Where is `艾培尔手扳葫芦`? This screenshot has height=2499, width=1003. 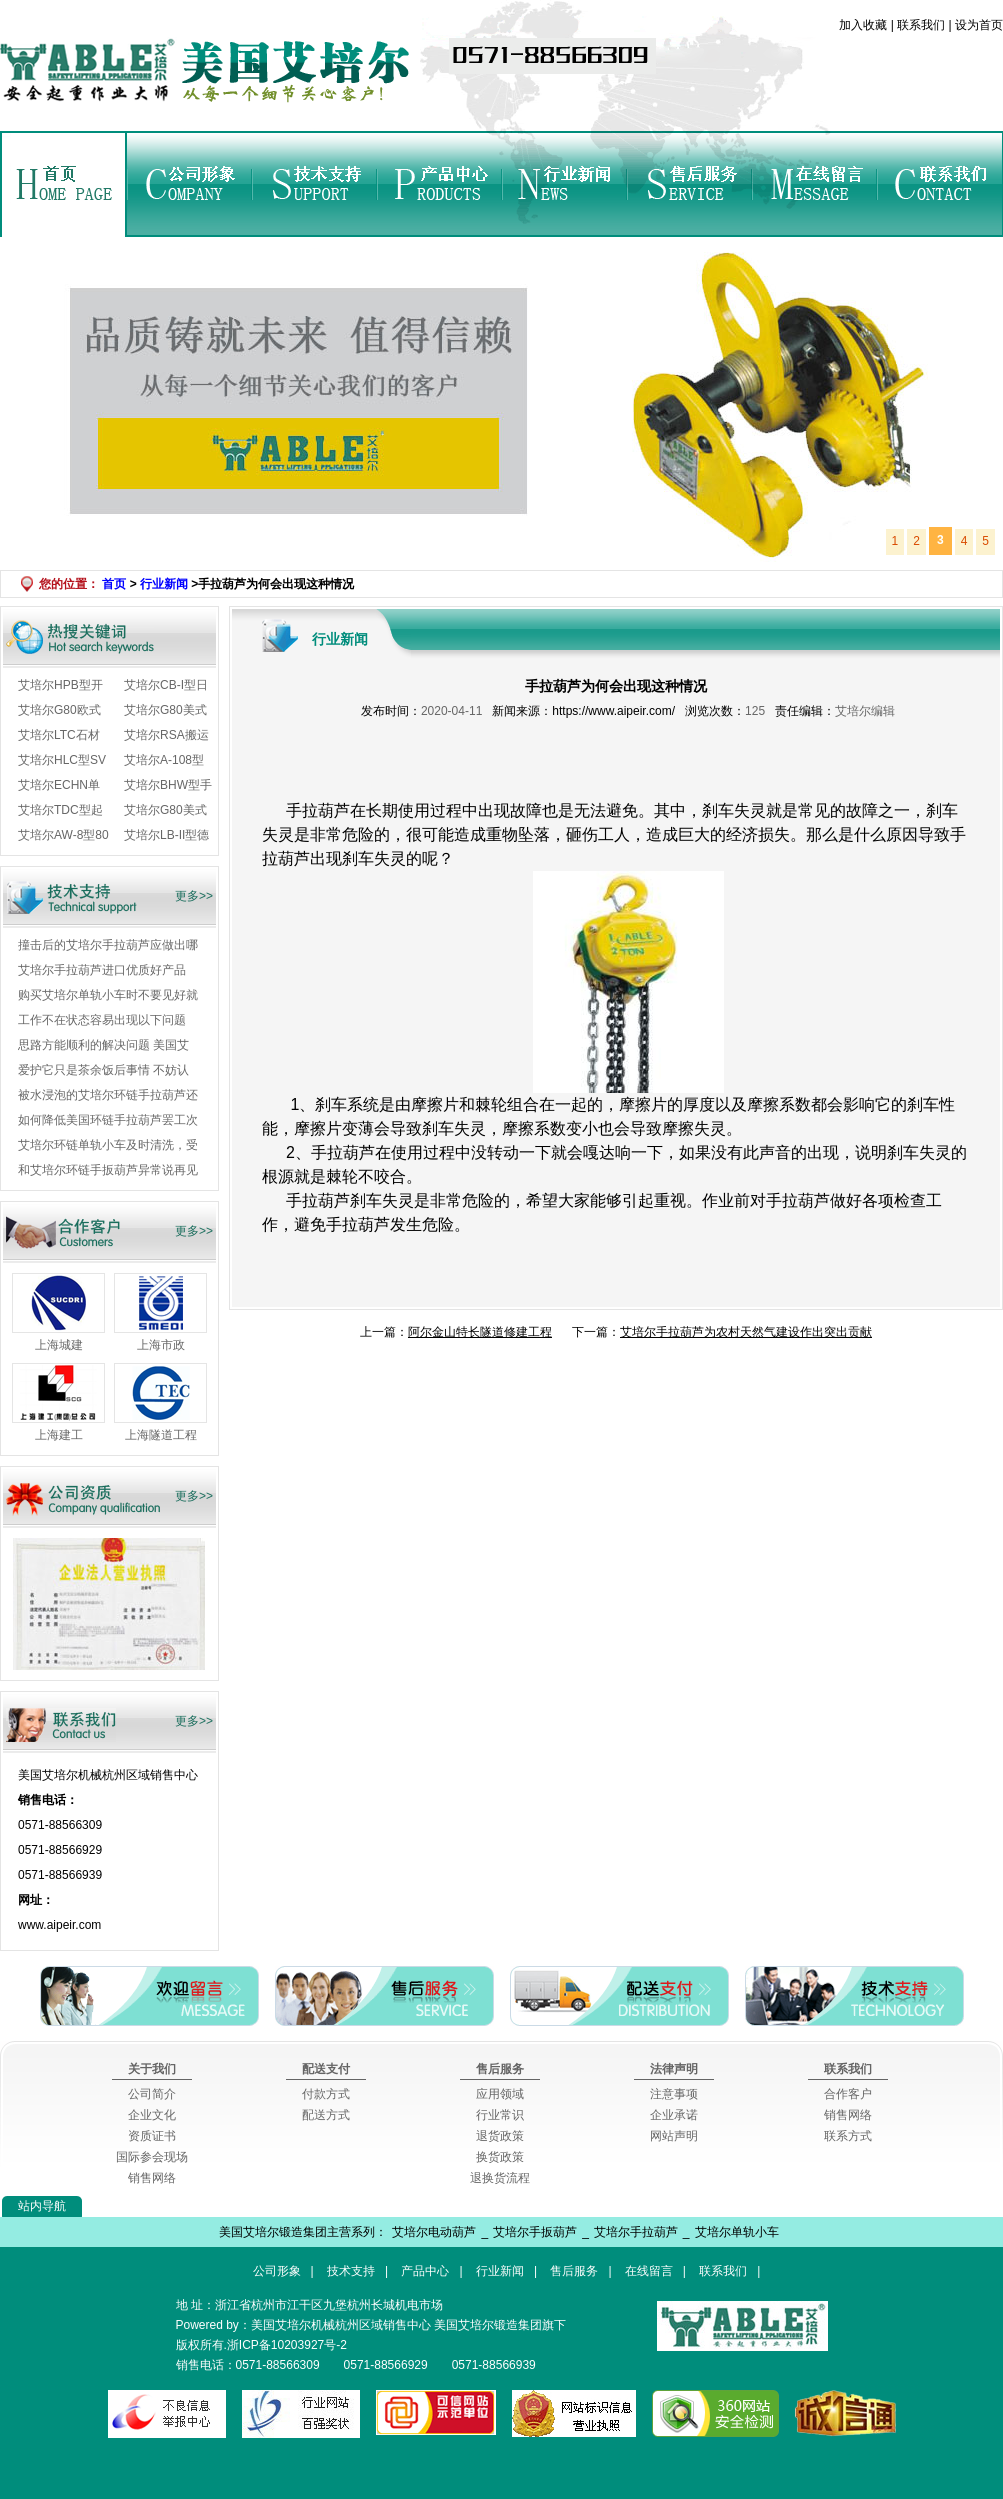 艾培尔手扳葫芦 is located at coordinates (535, 2232).